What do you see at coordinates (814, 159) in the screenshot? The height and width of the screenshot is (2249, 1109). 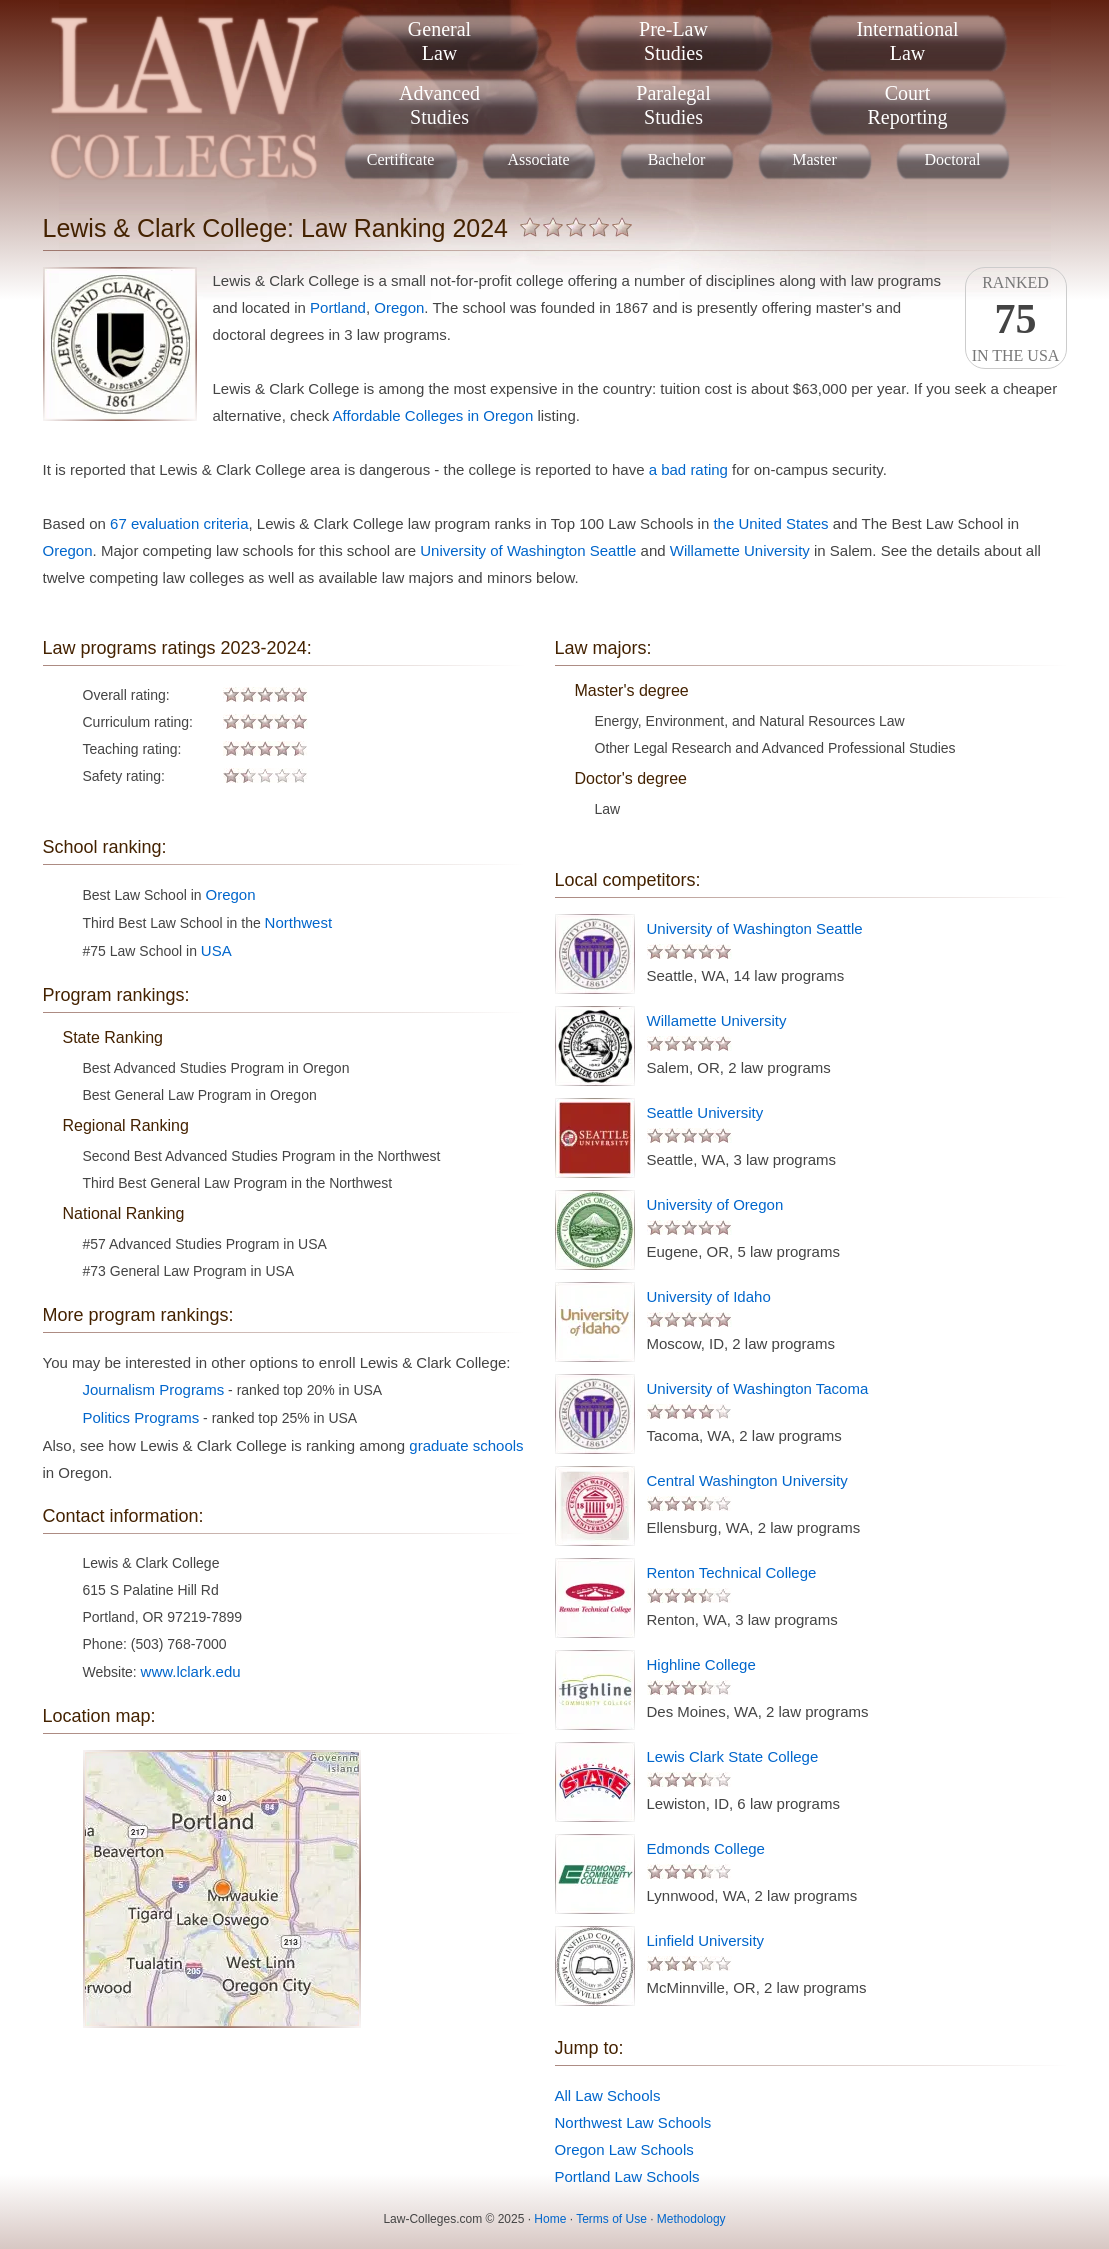 I see `Master` at bounding box center [814, 159].